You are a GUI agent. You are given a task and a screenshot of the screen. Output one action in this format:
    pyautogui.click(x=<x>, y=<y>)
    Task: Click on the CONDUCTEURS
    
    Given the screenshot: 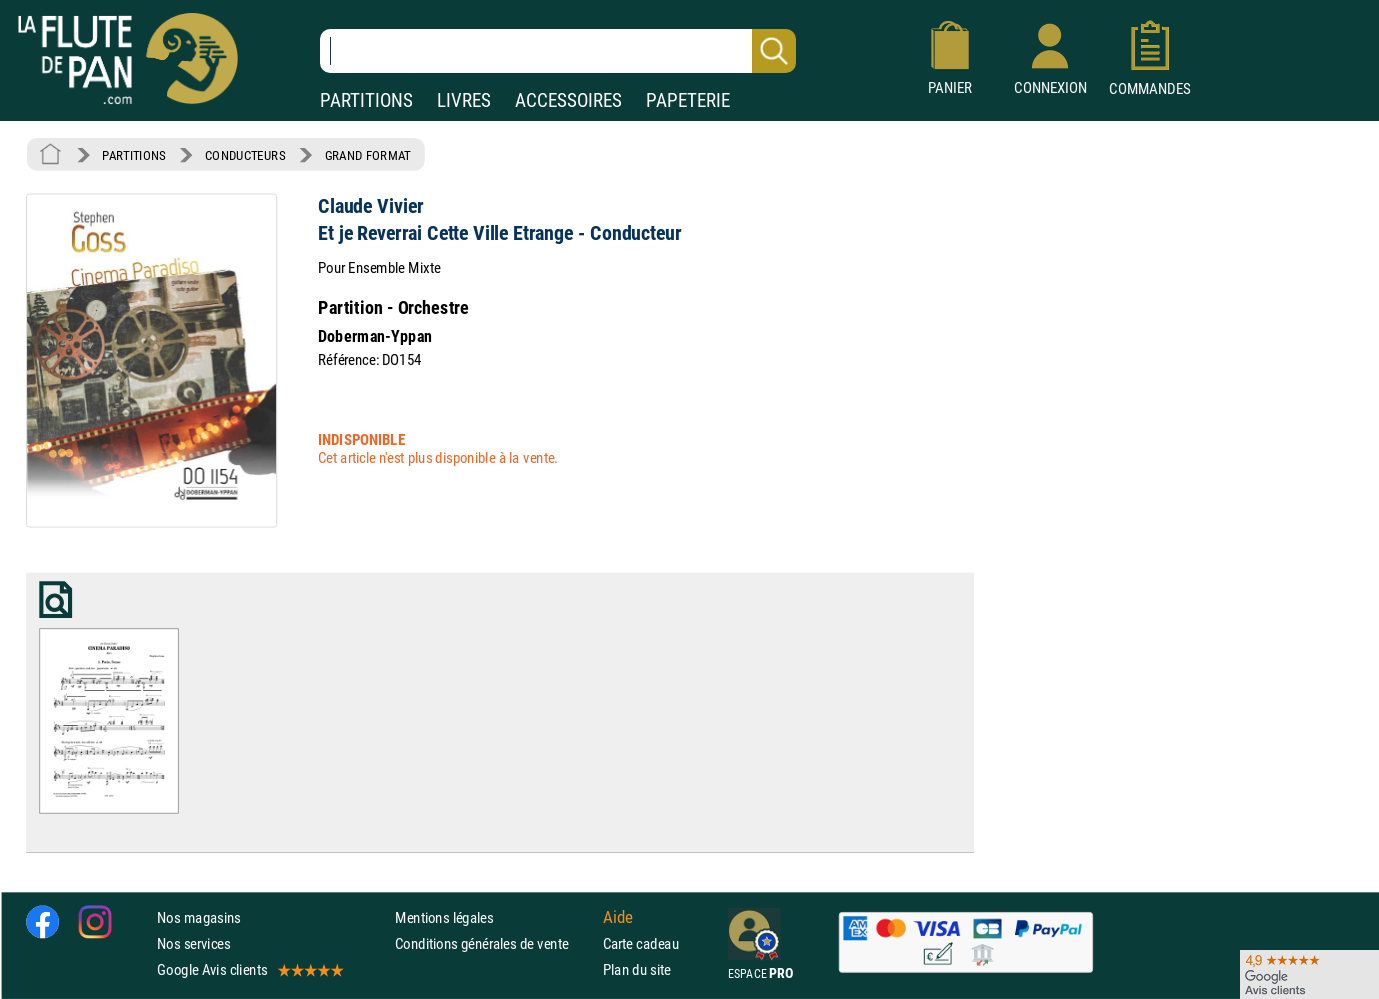 What is the action you would take?
    pyautogui.click(x=245, y=155)
    